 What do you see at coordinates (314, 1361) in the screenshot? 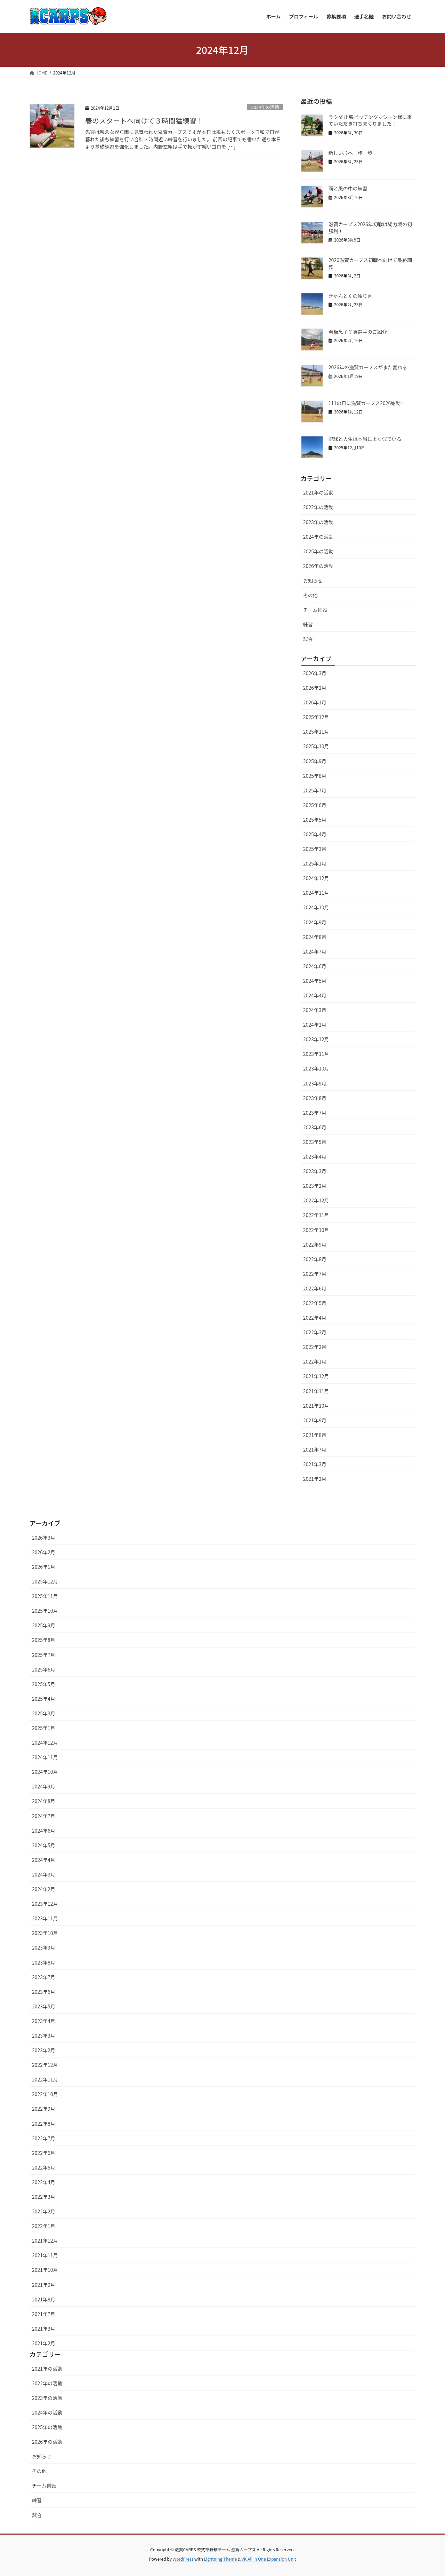
I see `2022年1月` at bounding box center [314, 1361].